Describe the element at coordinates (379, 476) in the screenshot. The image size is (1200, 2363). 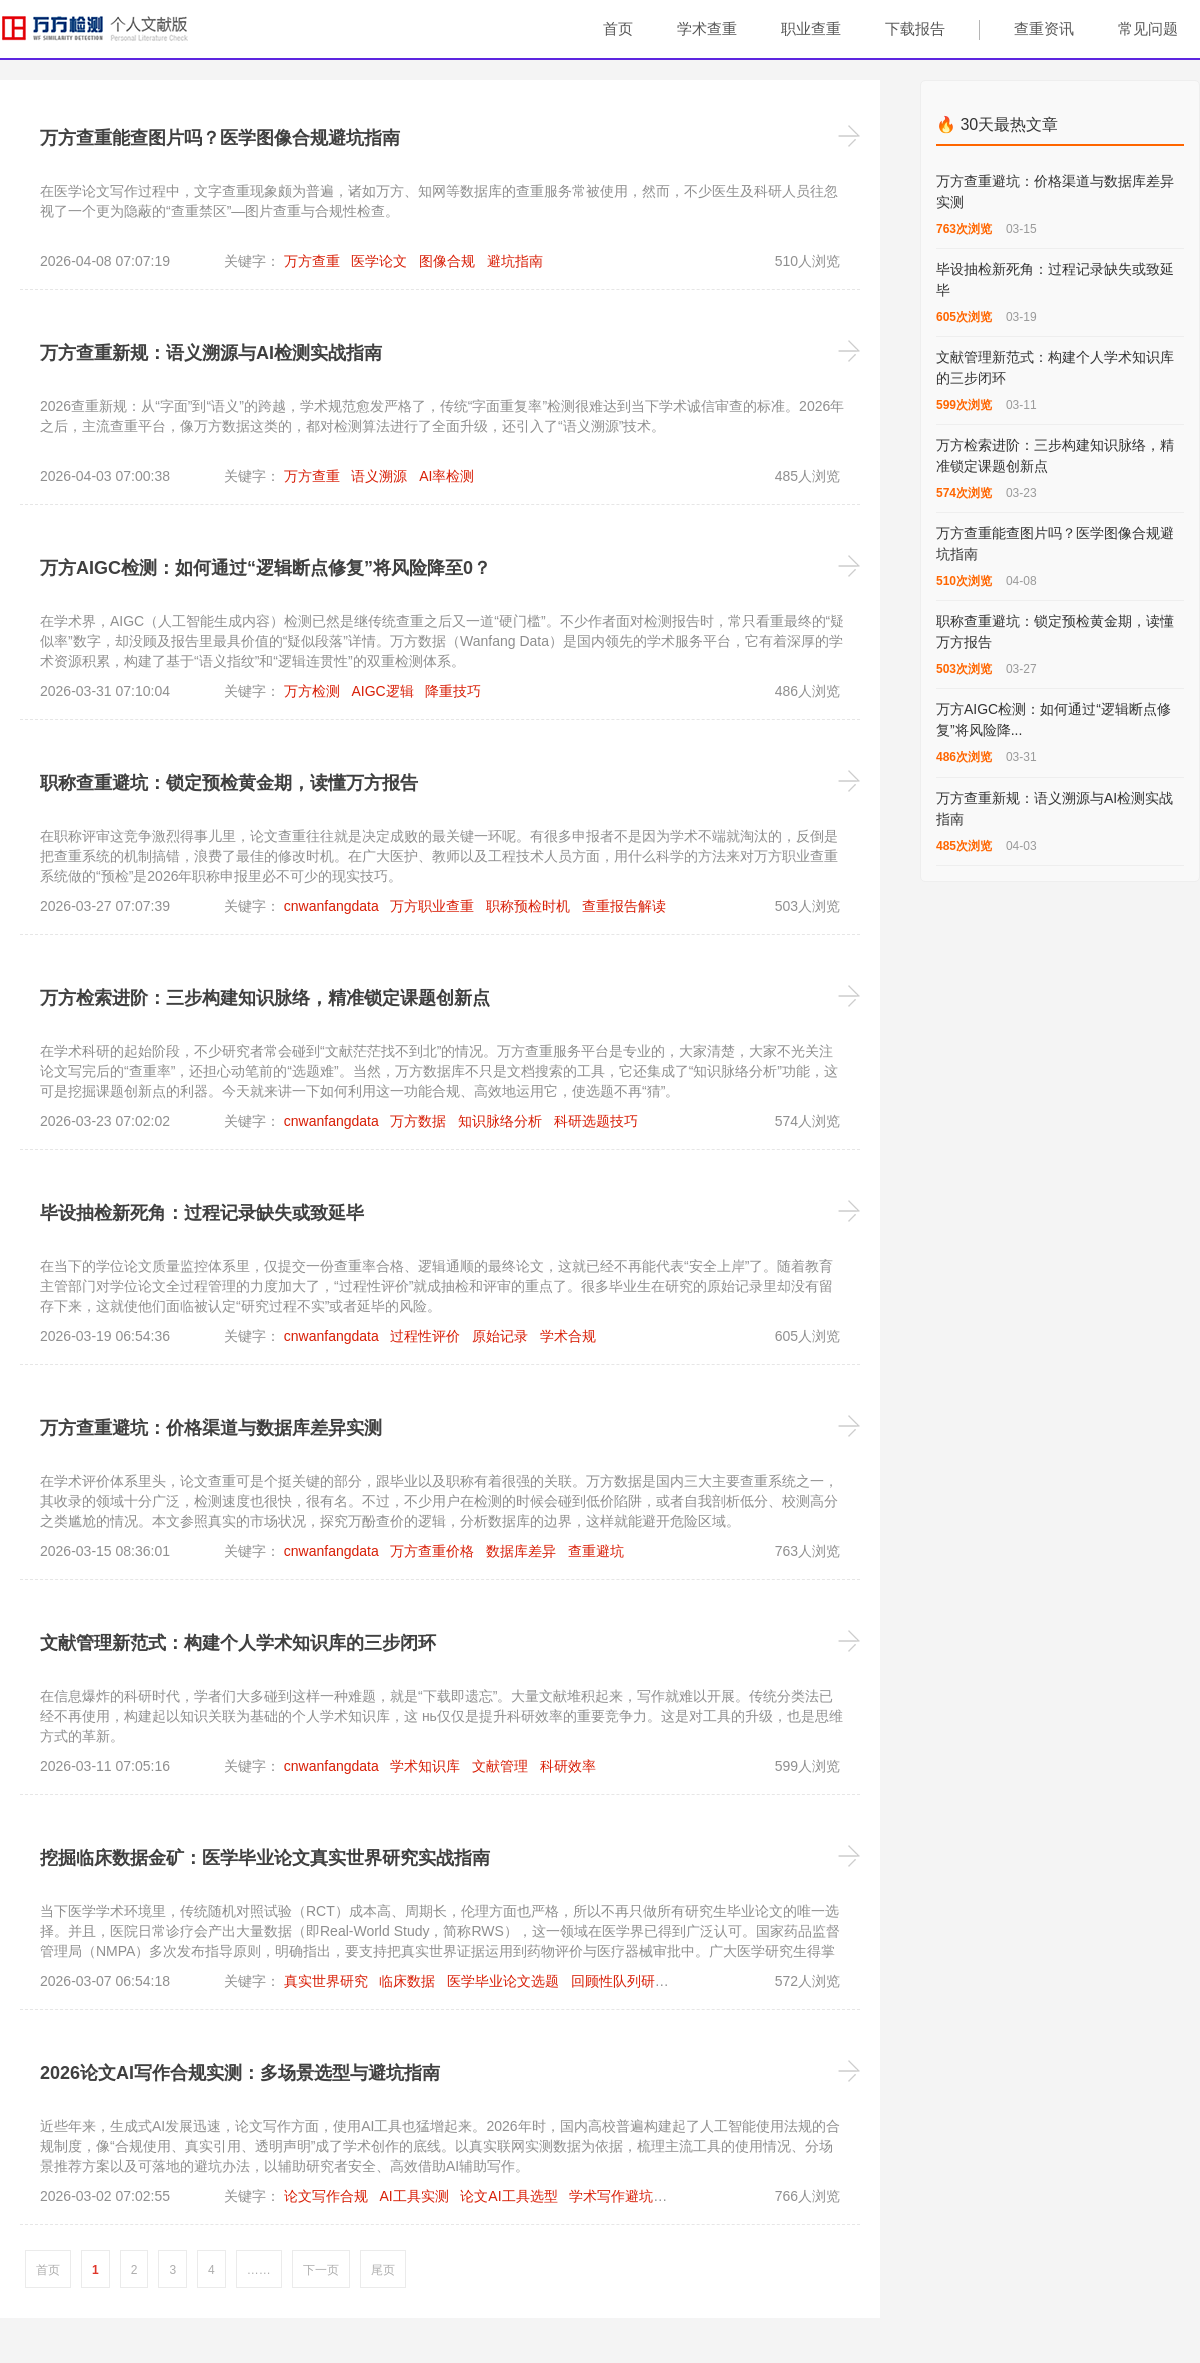
I see `语义溯源` at that location.